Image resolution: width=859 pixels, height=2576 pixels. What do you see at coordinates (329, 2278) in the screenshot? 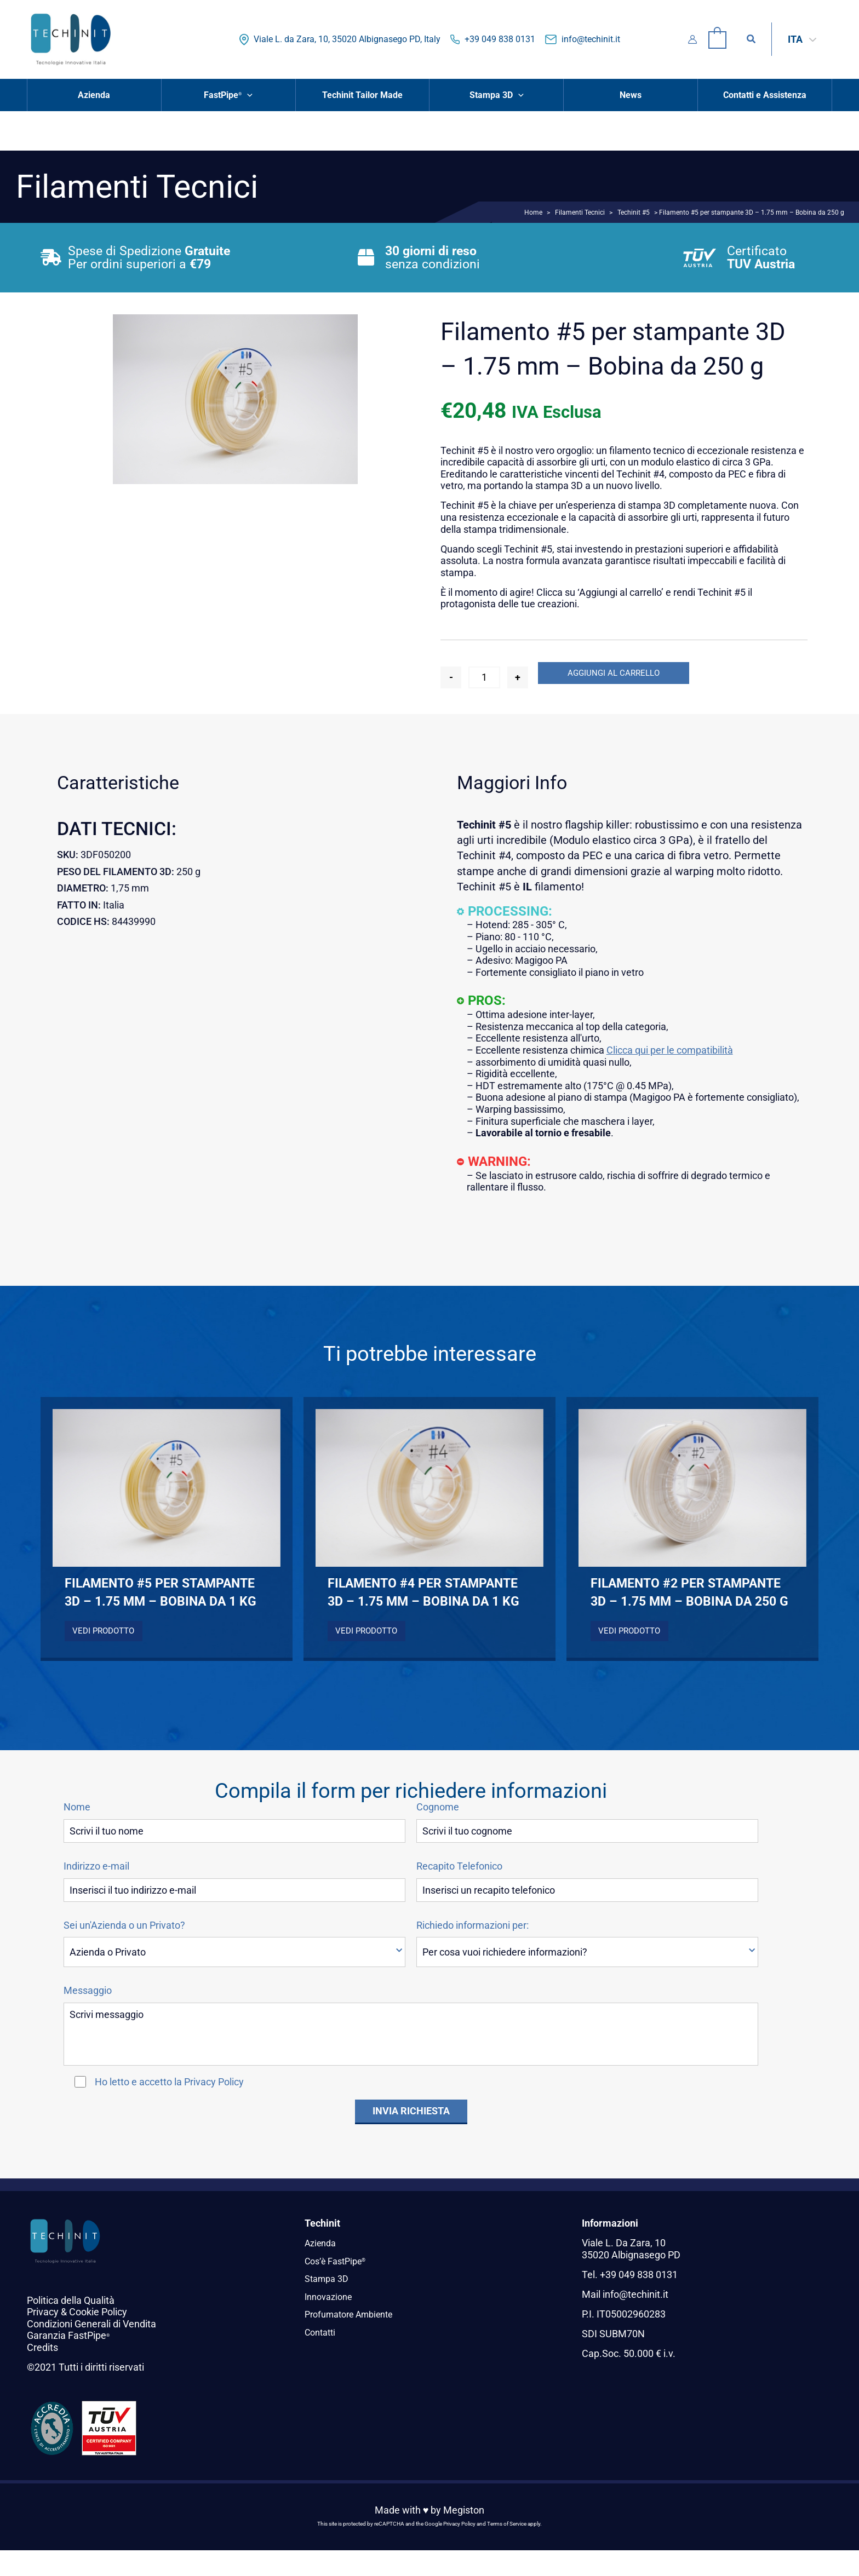
I see `Stampa 3D` at bounding box center [329, 2278].